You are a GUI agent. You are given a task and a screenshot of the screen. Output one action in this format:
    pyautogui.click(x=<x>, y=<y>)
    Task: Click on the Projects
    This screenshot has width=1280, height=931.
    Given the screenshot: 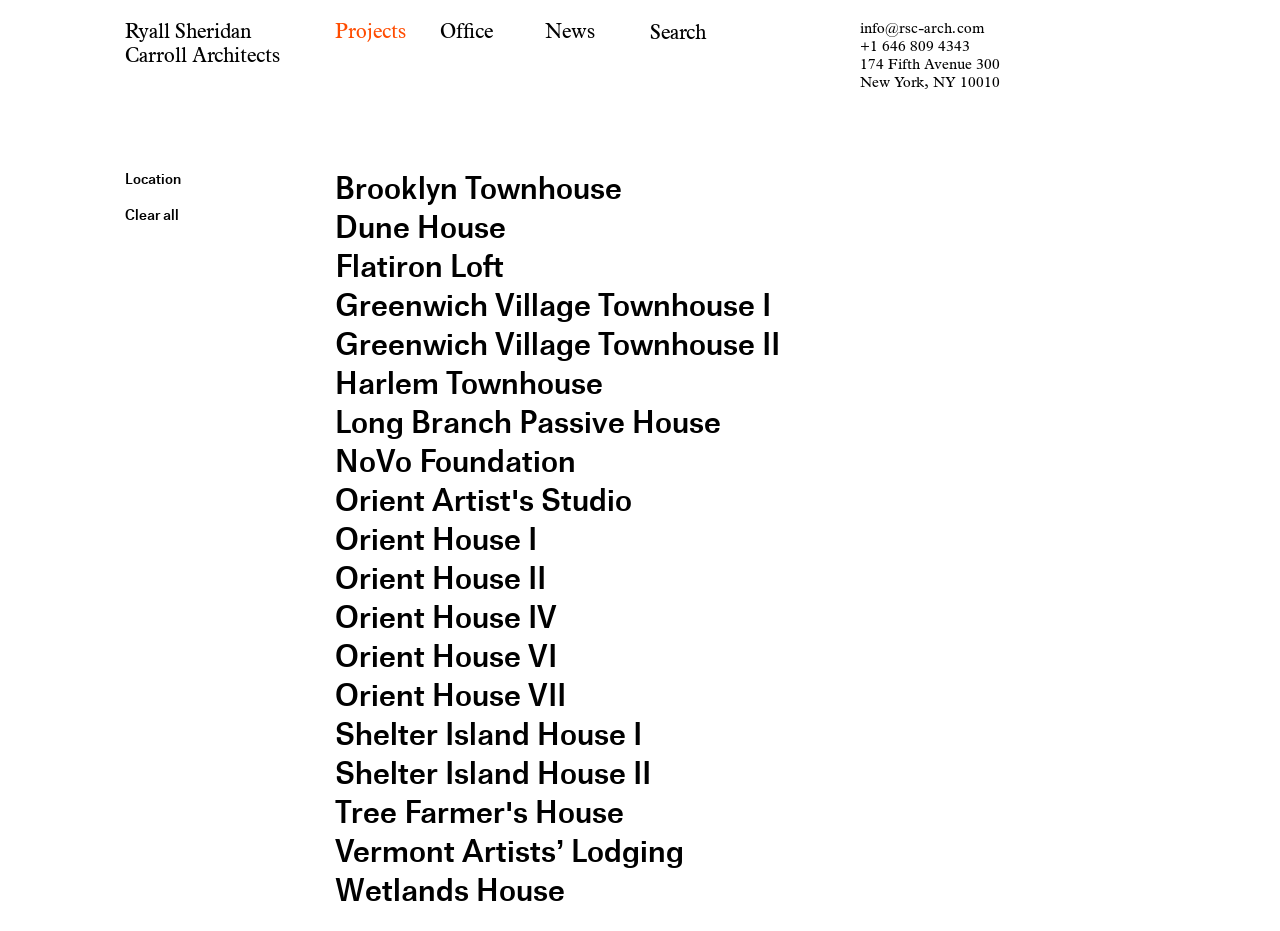 What is the action you would take?
    pyautogui.click(x=370, y=31)
    